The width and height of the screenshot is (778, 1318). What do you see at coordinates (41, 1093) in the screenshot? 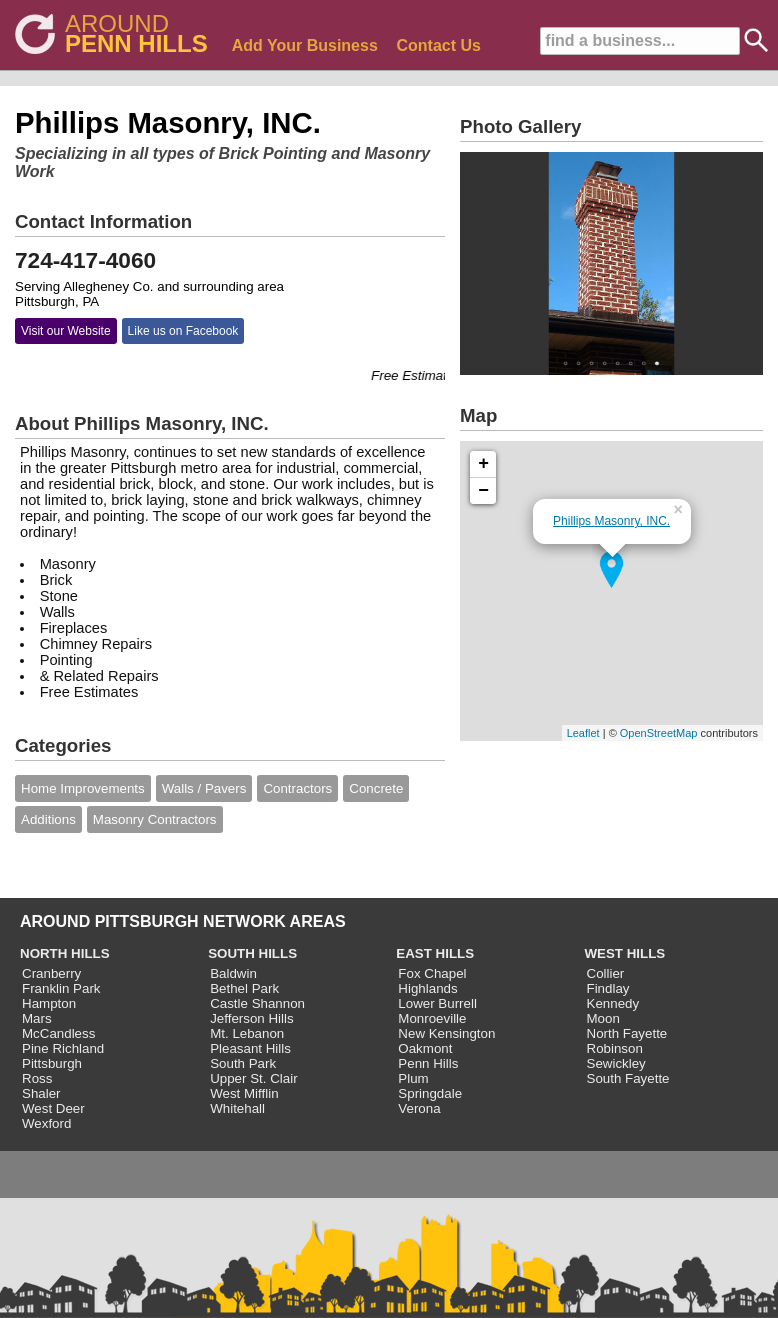
I see `Shaler` at bounding box center [41, 1093].